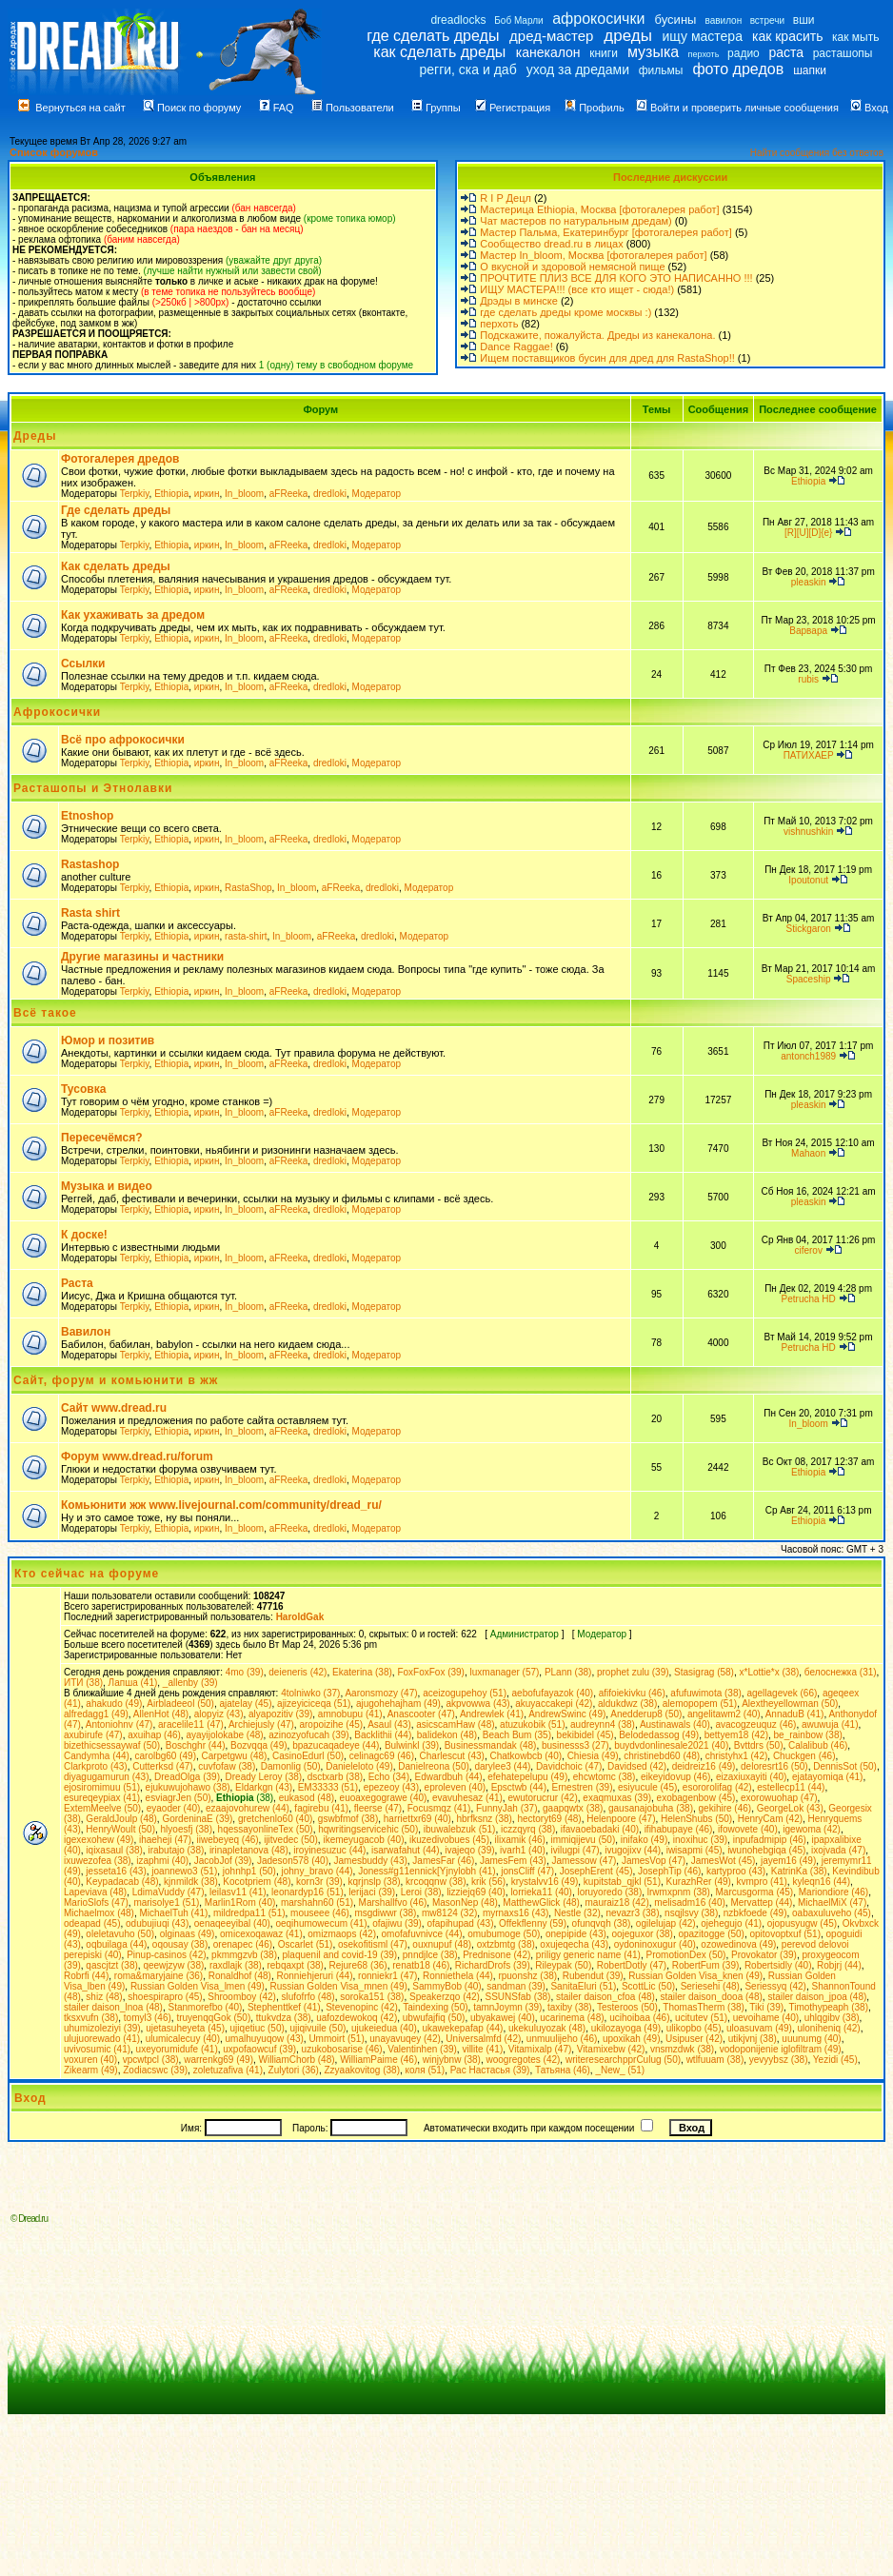 The image size is (893, 2576). I want to click on (38), so click(244, 1798).